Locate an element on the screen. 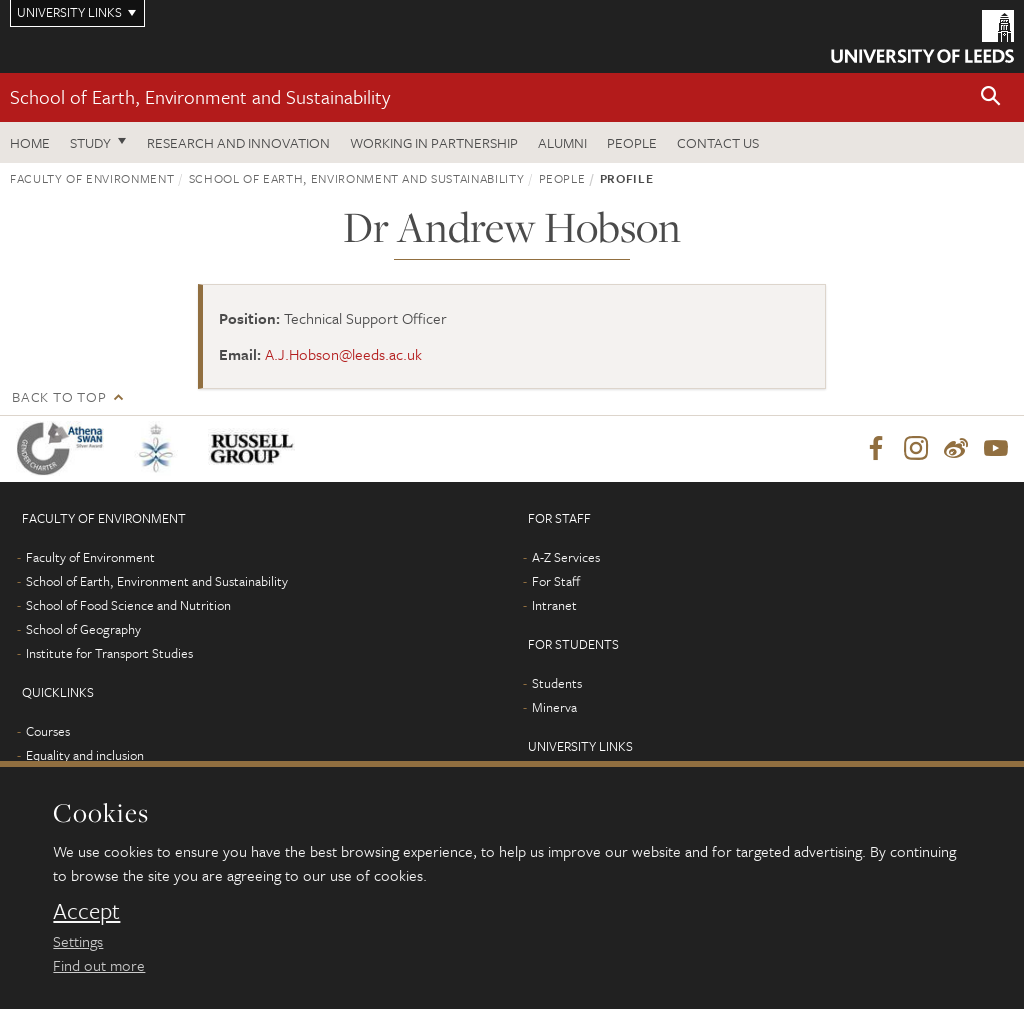 This screenshot has width=1024, height=1009. Find out more [learn more about cookies] is located at coordinates (99, 965).